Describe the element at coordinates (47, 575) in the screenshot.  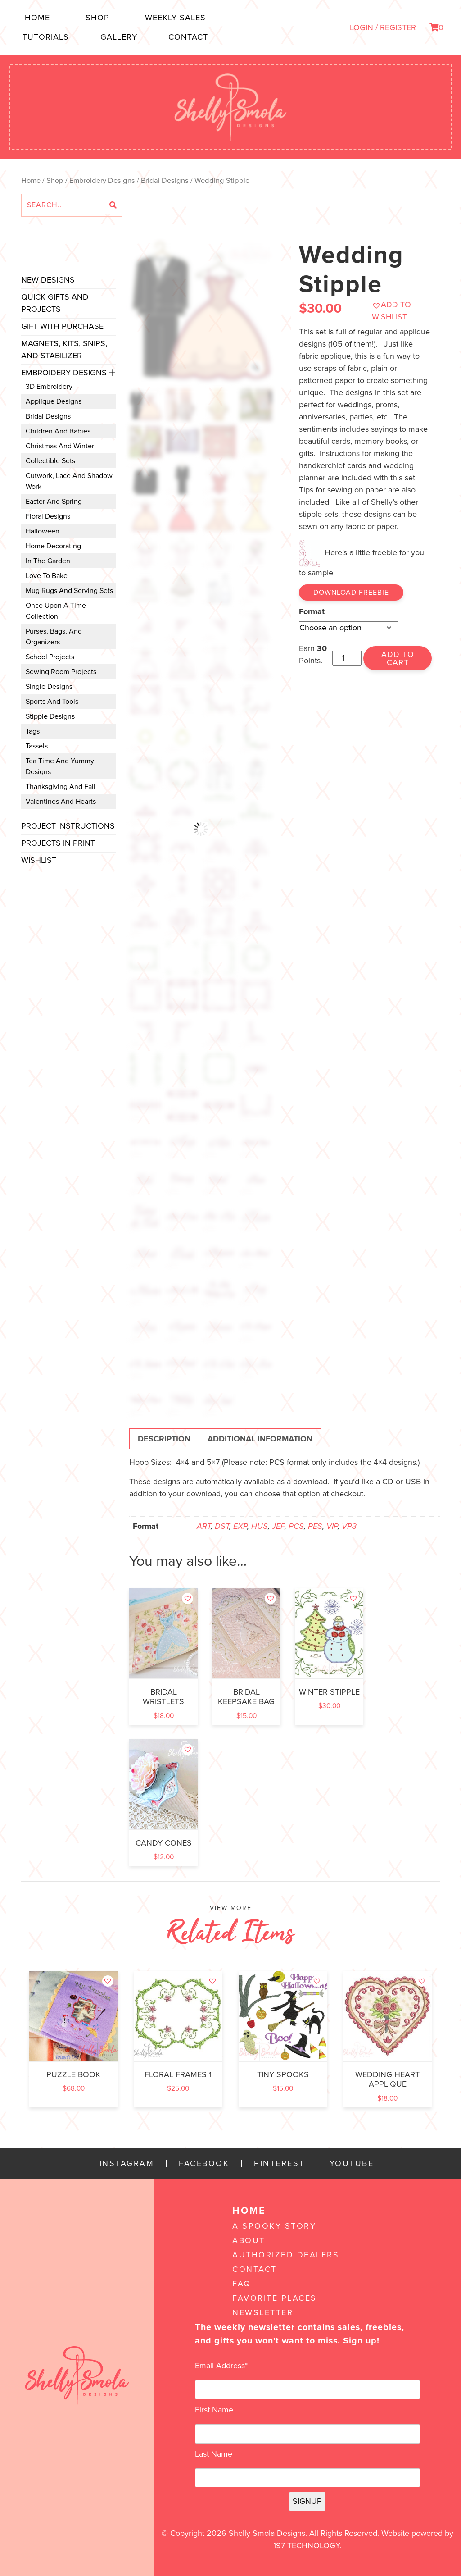
I see `Love to Bake` at that location.